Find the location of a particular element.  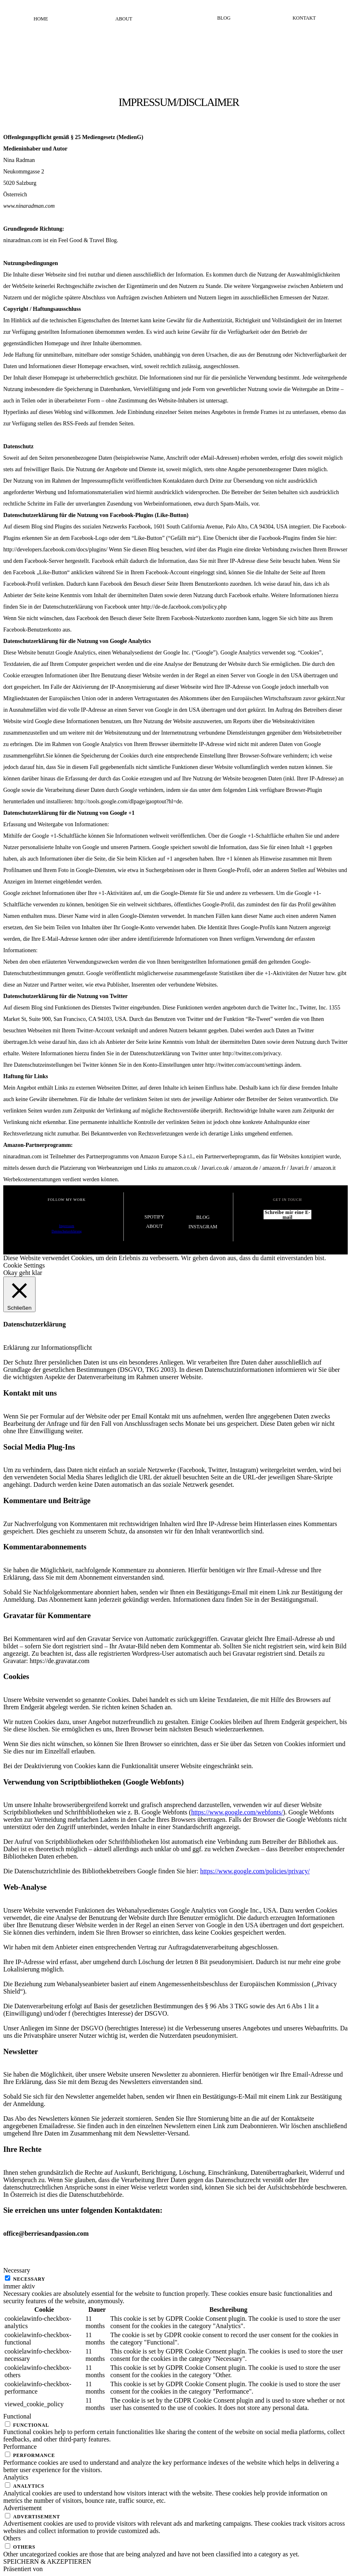

Spotify is located at coordinates (154, 1217).